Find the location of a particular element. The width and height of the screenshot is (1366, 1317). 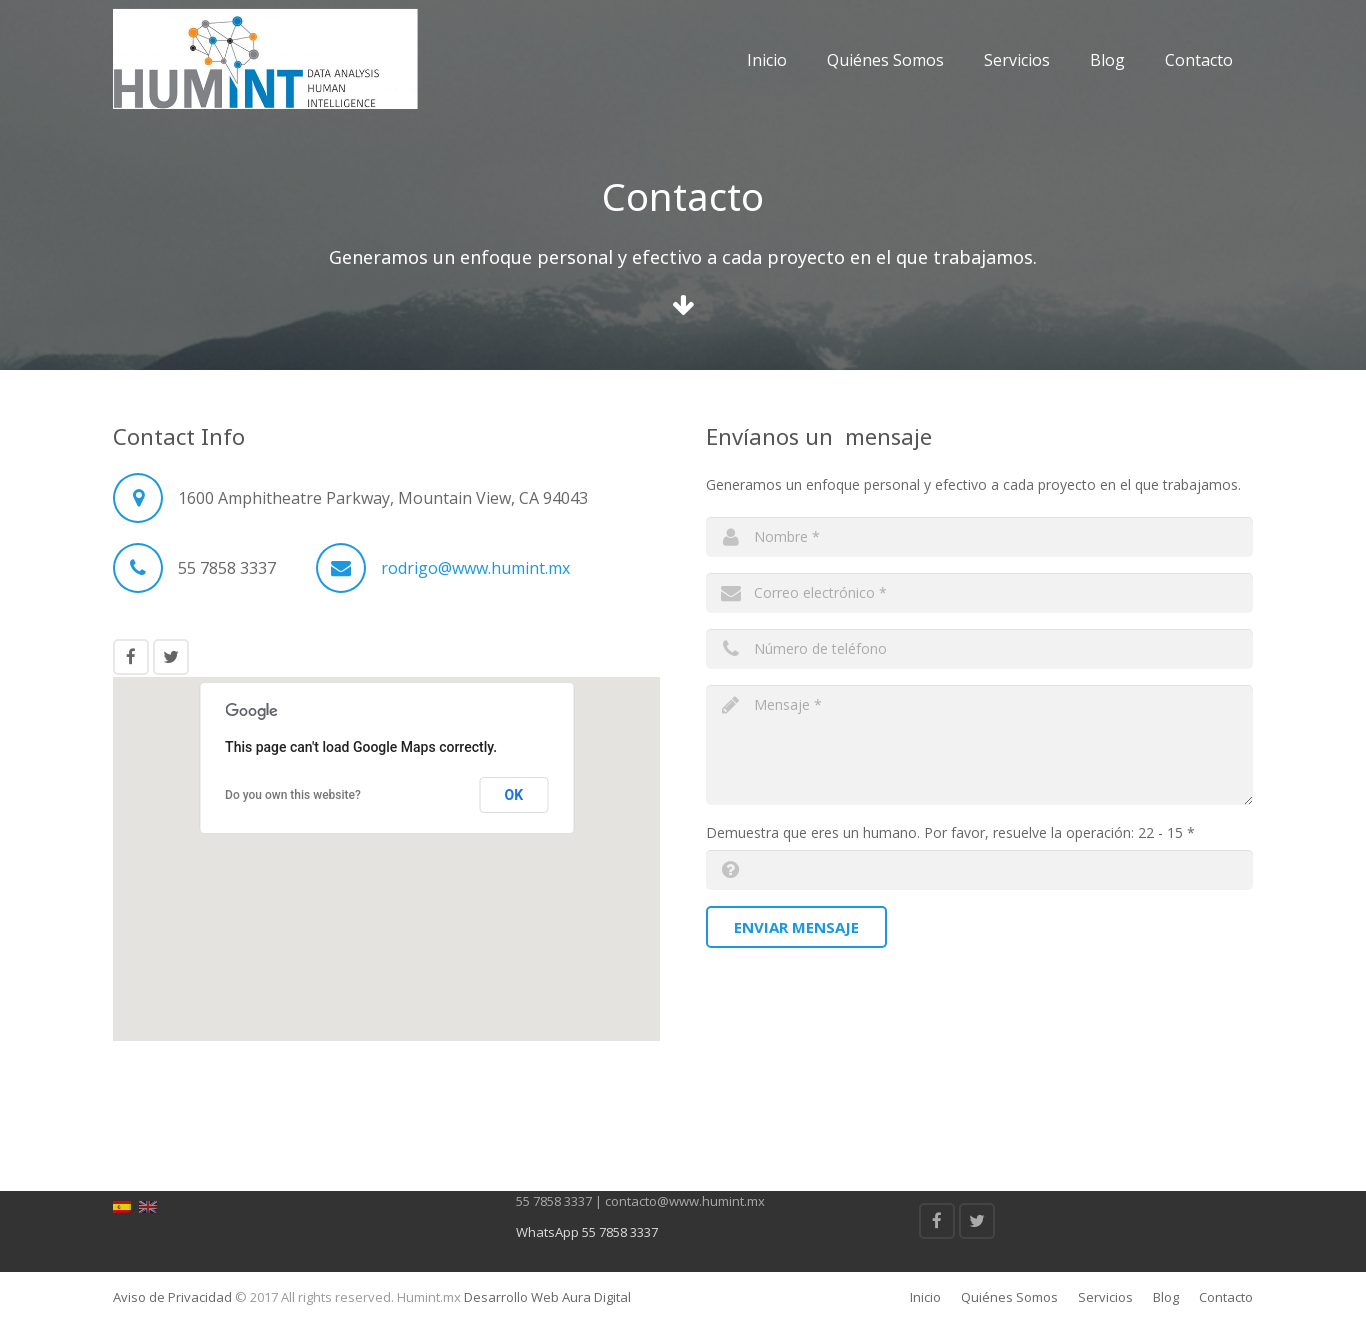

WhatsApp 55 7858 3337 is located at coordinates (587, 1232).